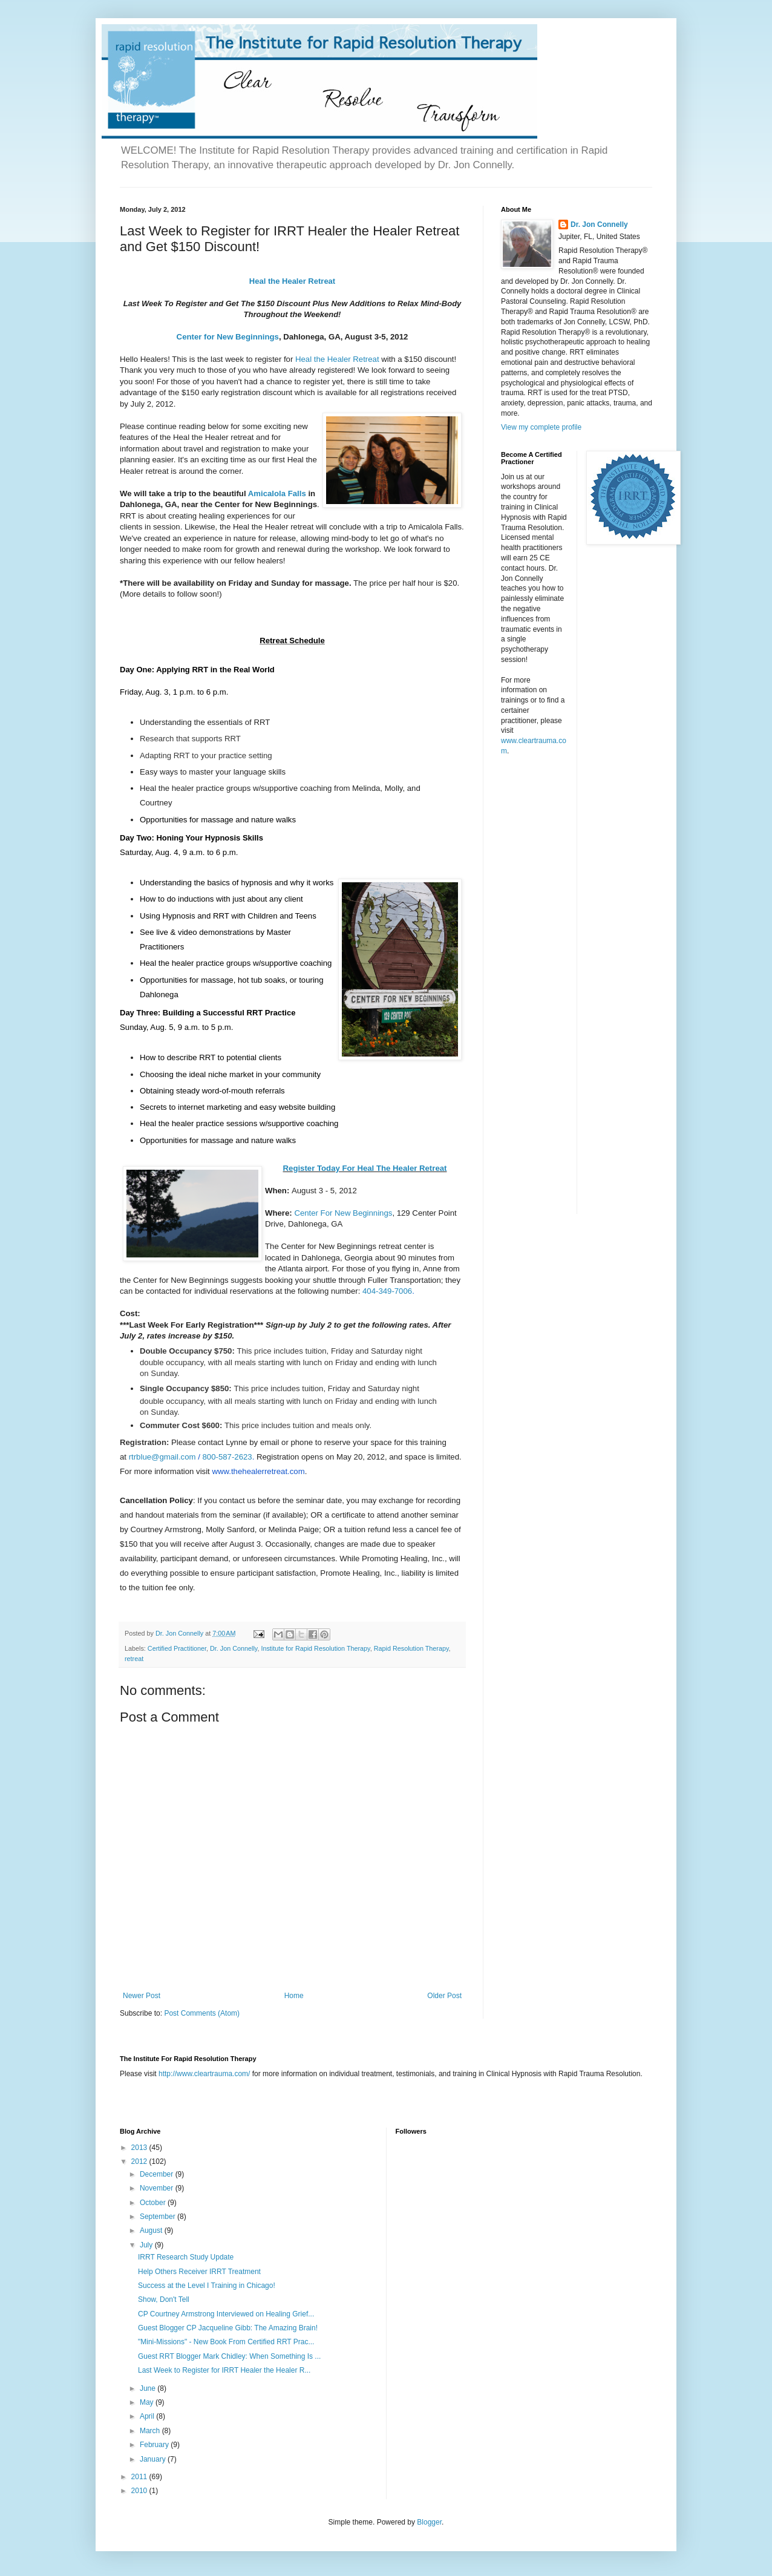  Describe the element at coordinates (141, 1995) in the screenshot. I see `Newer Post` at that location.